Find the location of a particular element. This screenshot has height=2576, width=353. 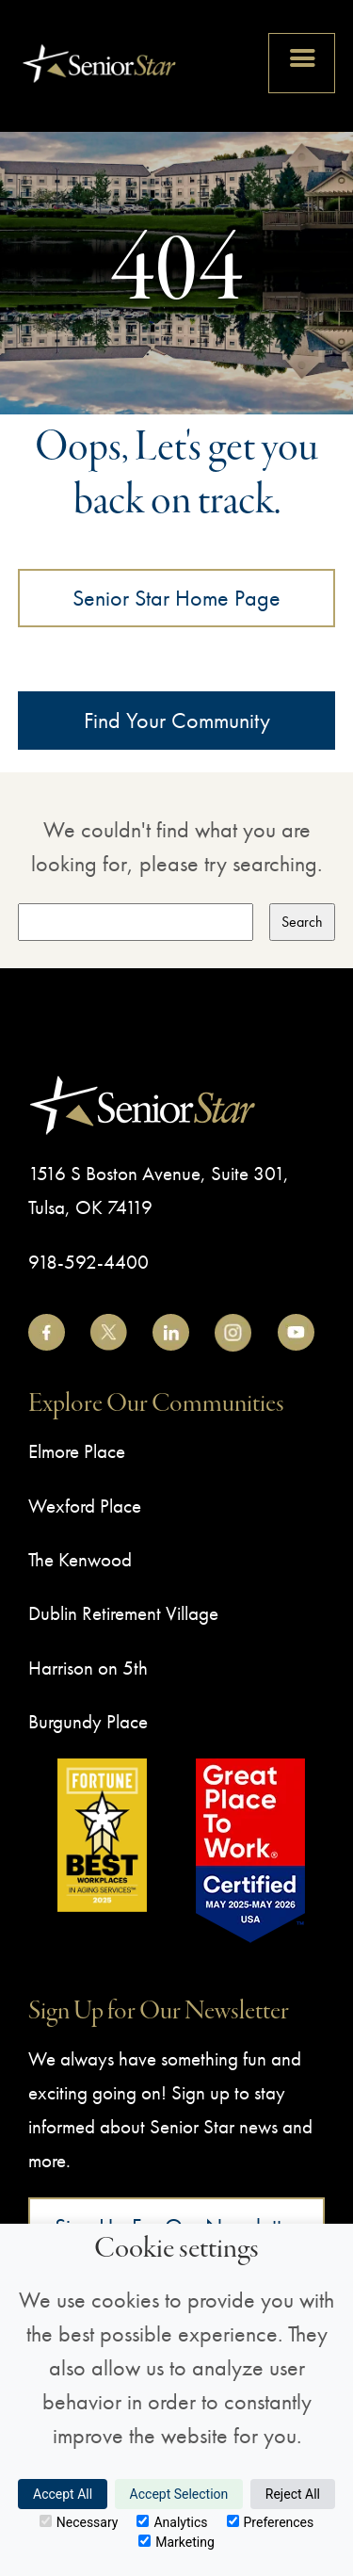

Elmore Place is located at coordinates (76, 1451).